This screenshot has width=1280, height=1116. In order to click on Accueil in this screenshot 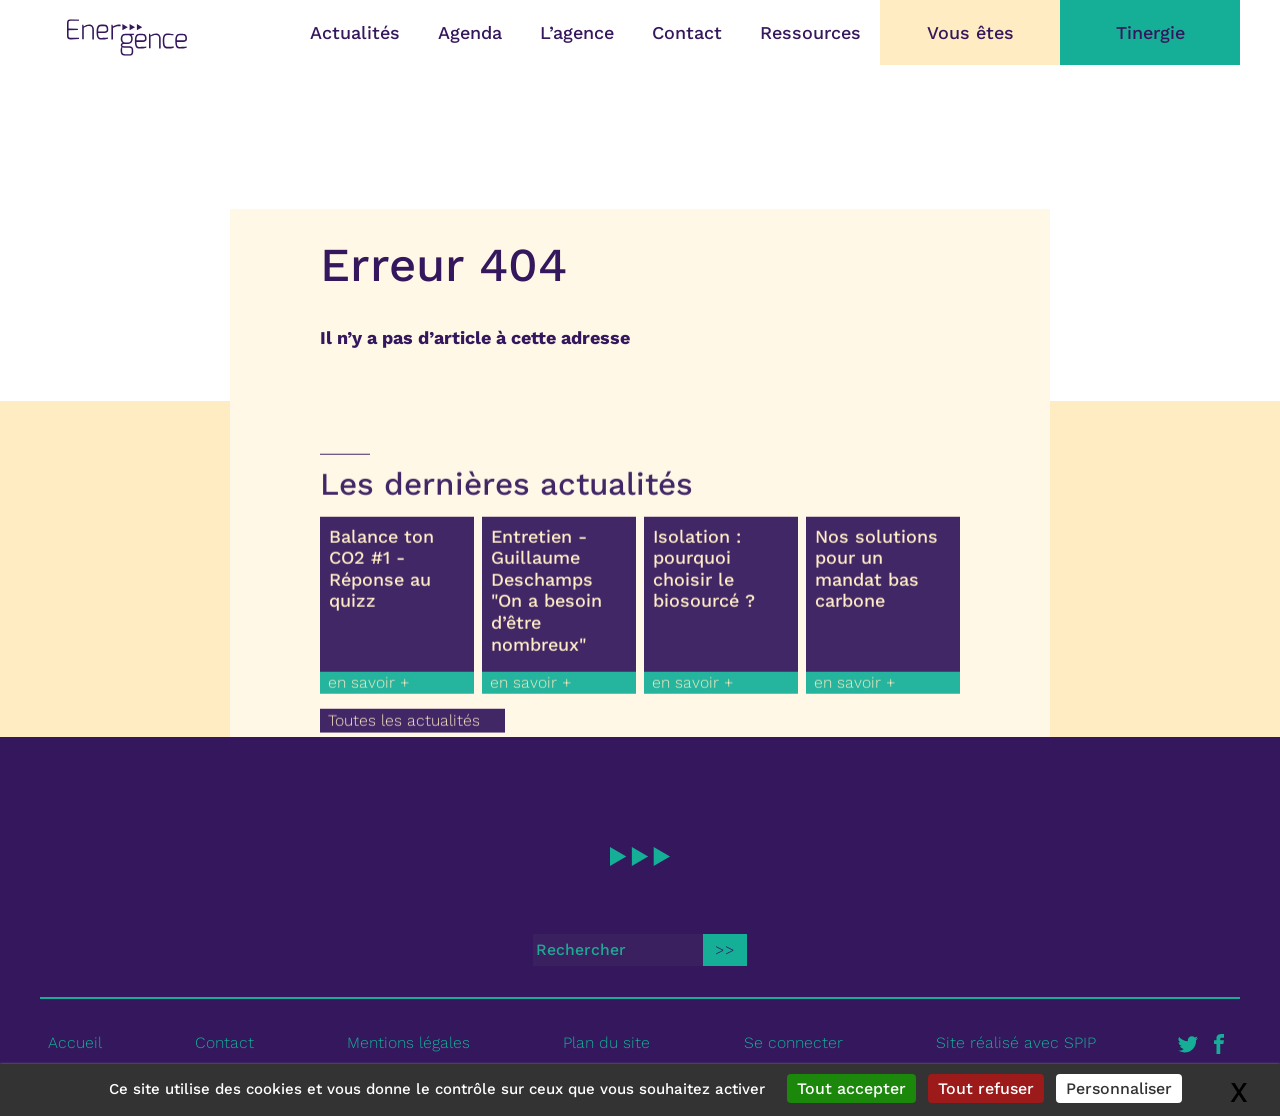, I will do `click(75, 1042)`.